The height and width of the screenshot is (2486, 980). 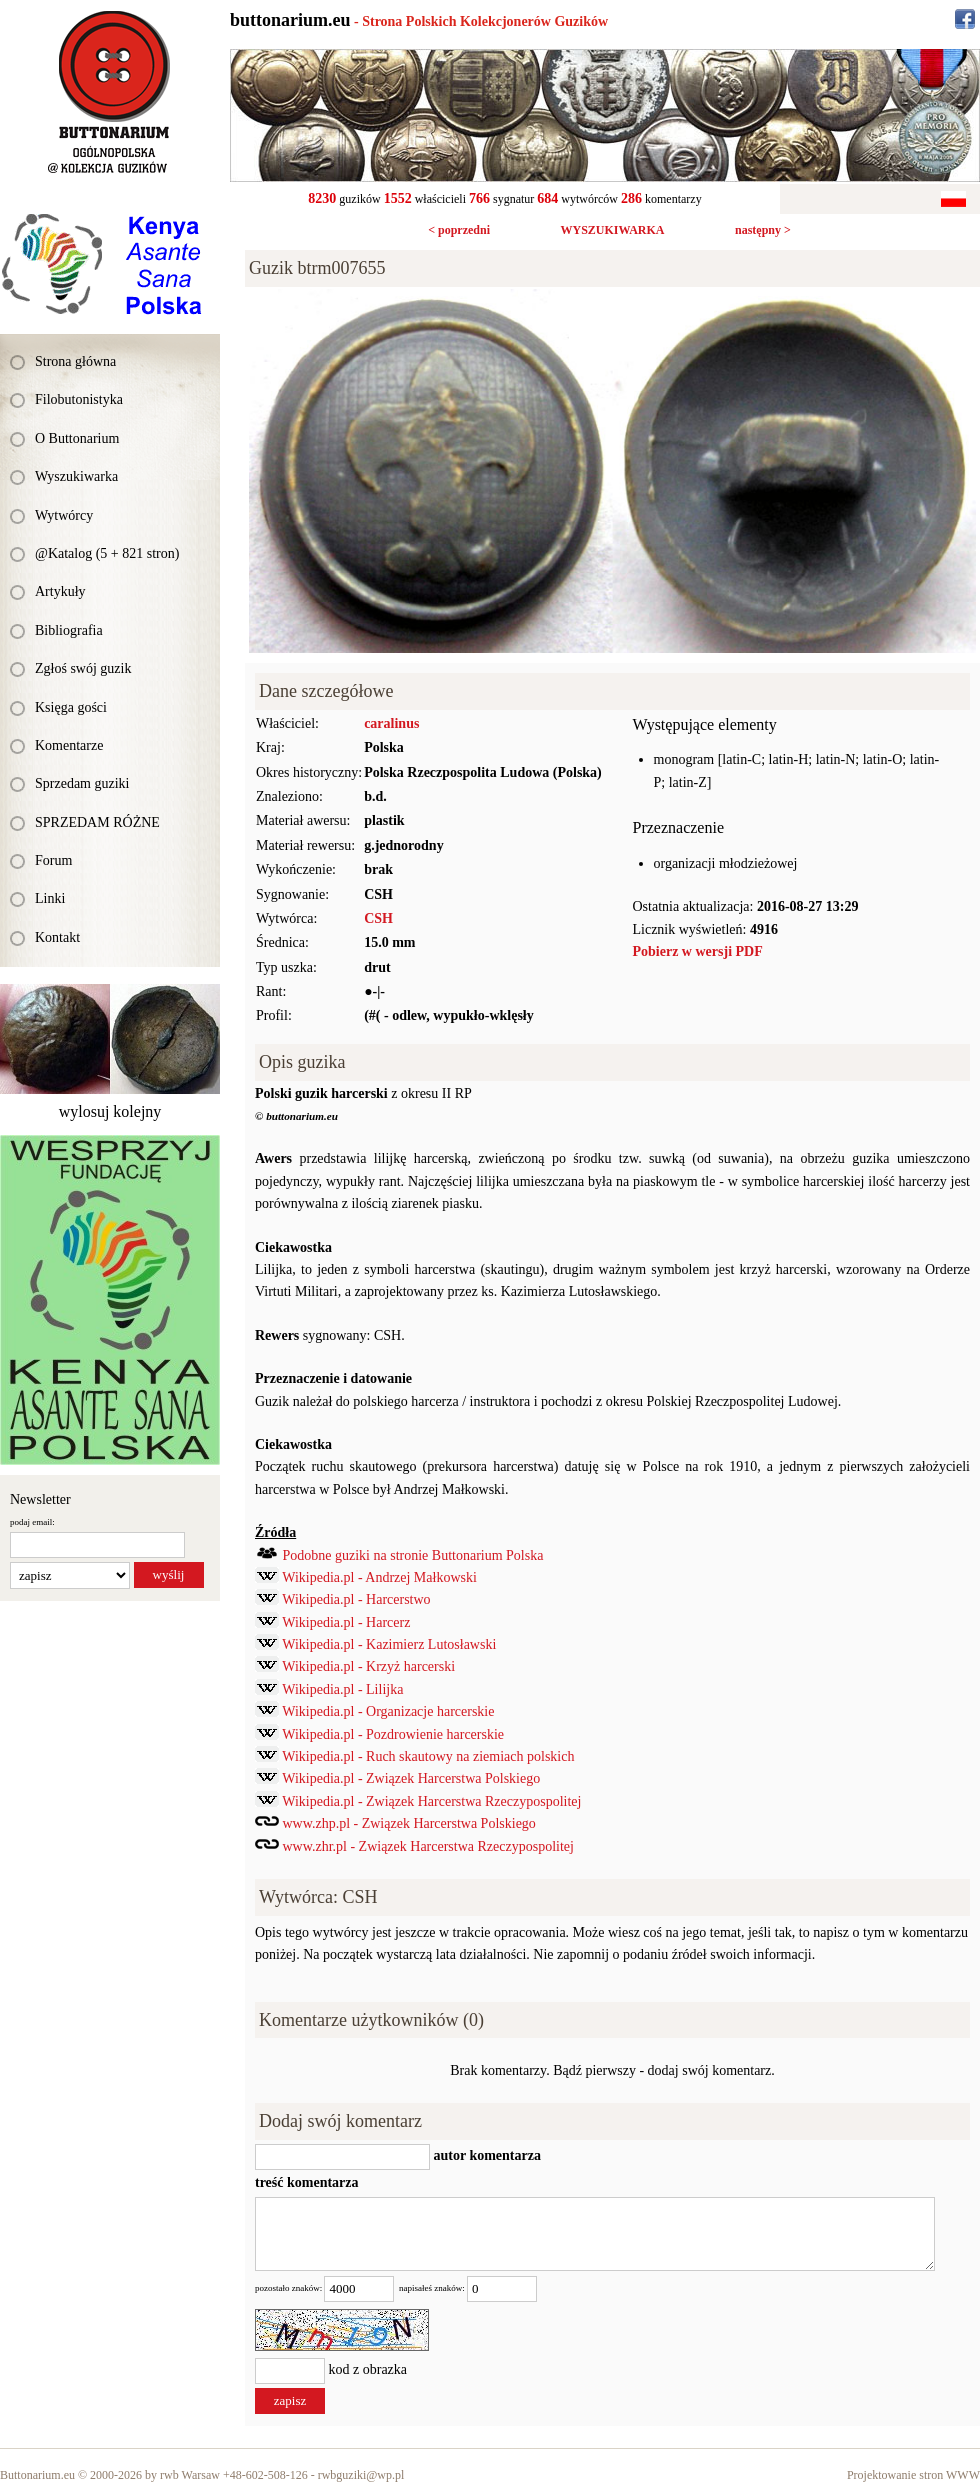 I want to click on wylosuj kolejny, so click(x=110, y=1111).